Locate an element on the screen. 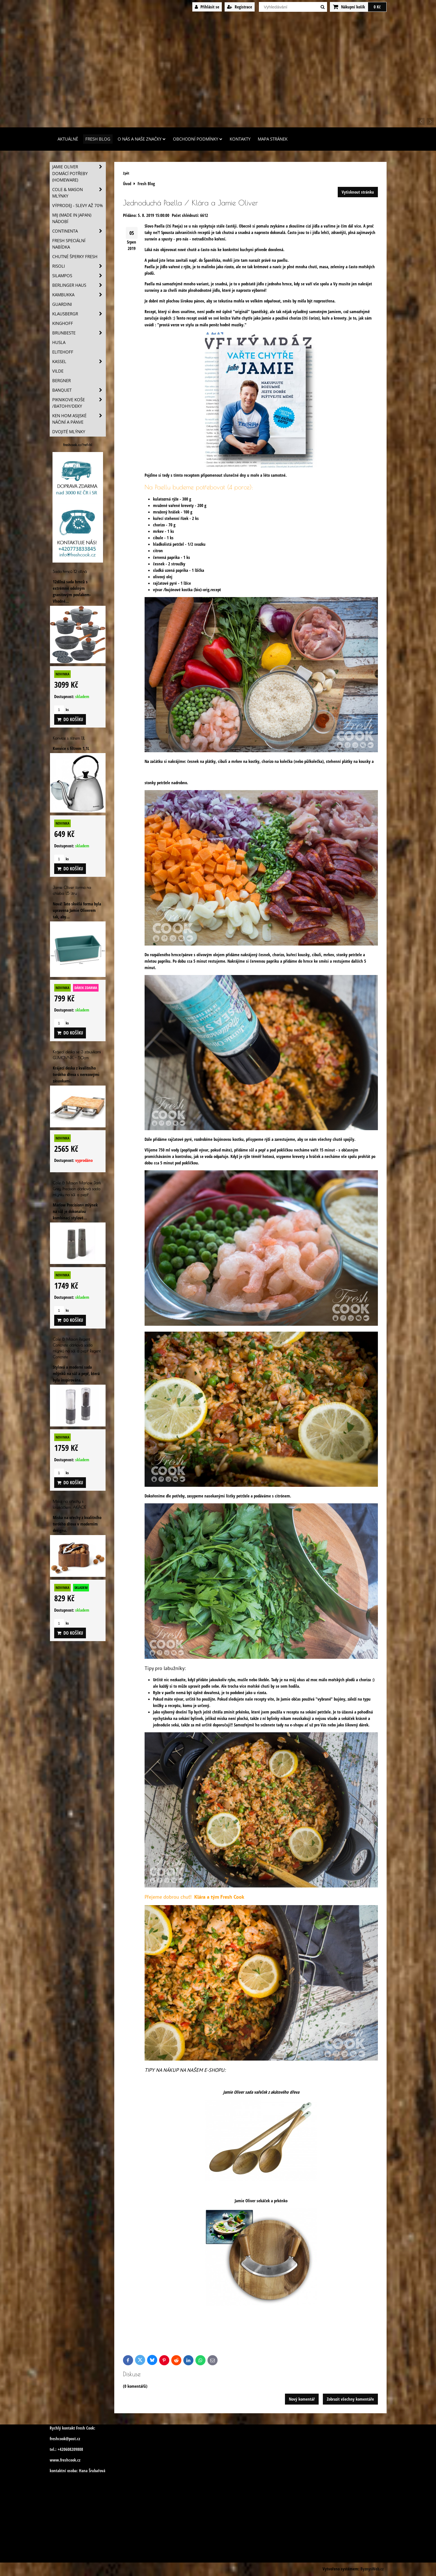 The width and height of the screenshot is (436, 2576). Sada hrnců 12 dílná is located at coordinates (70, 571).